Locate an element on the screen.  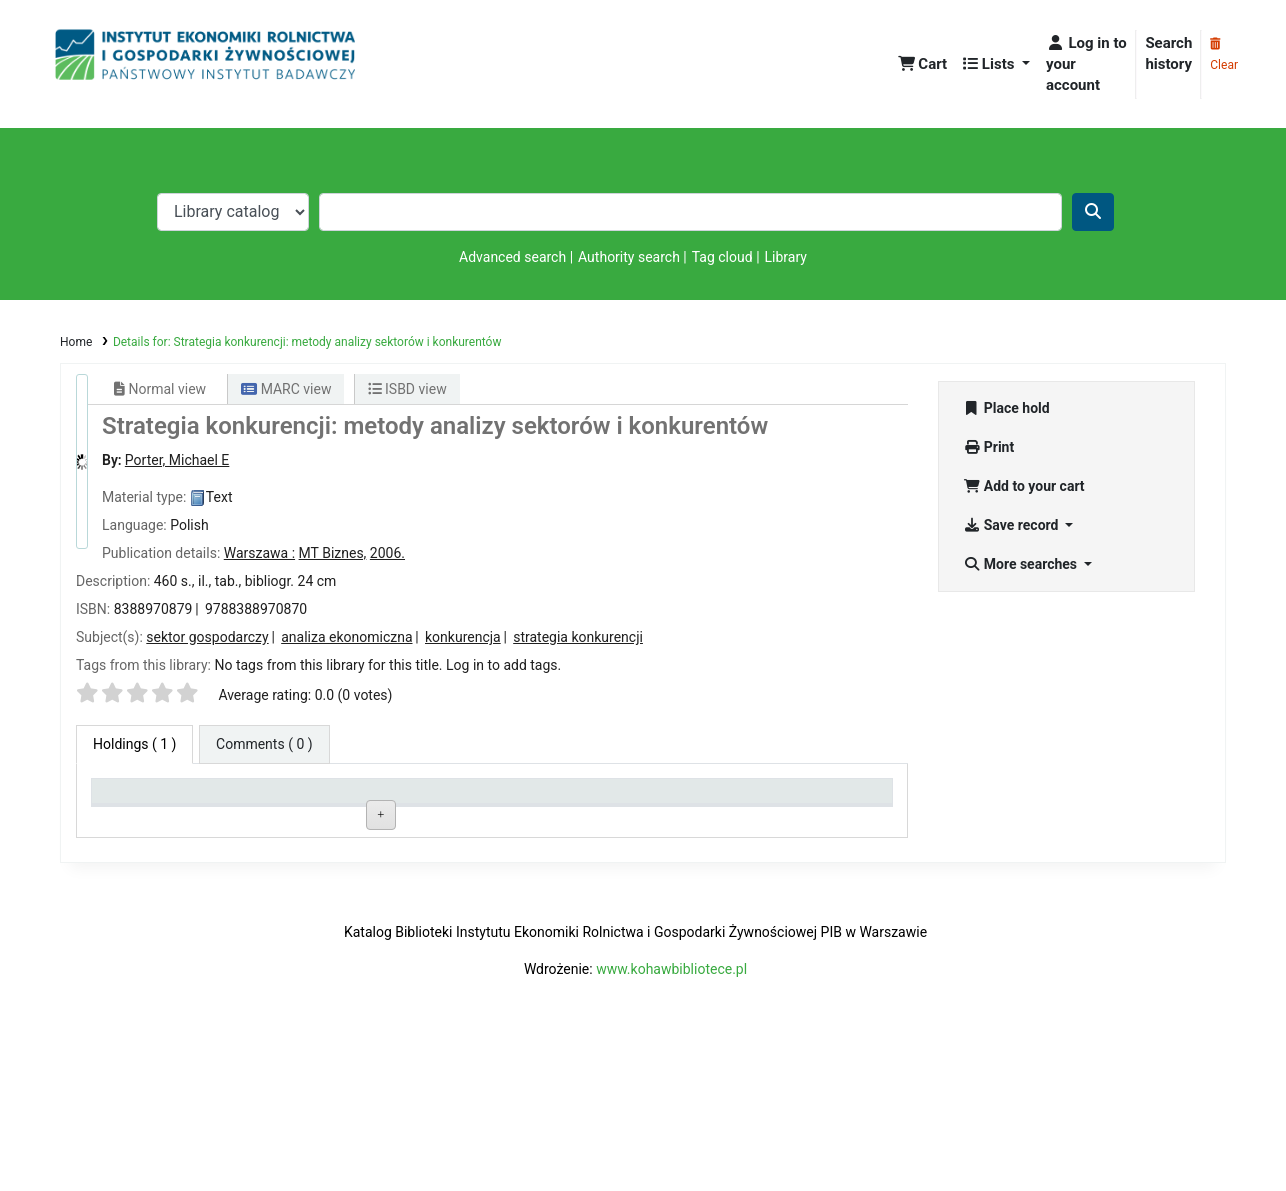
Date due [Date due: activate to sort column ascending] is located at coordinates (770, 799).